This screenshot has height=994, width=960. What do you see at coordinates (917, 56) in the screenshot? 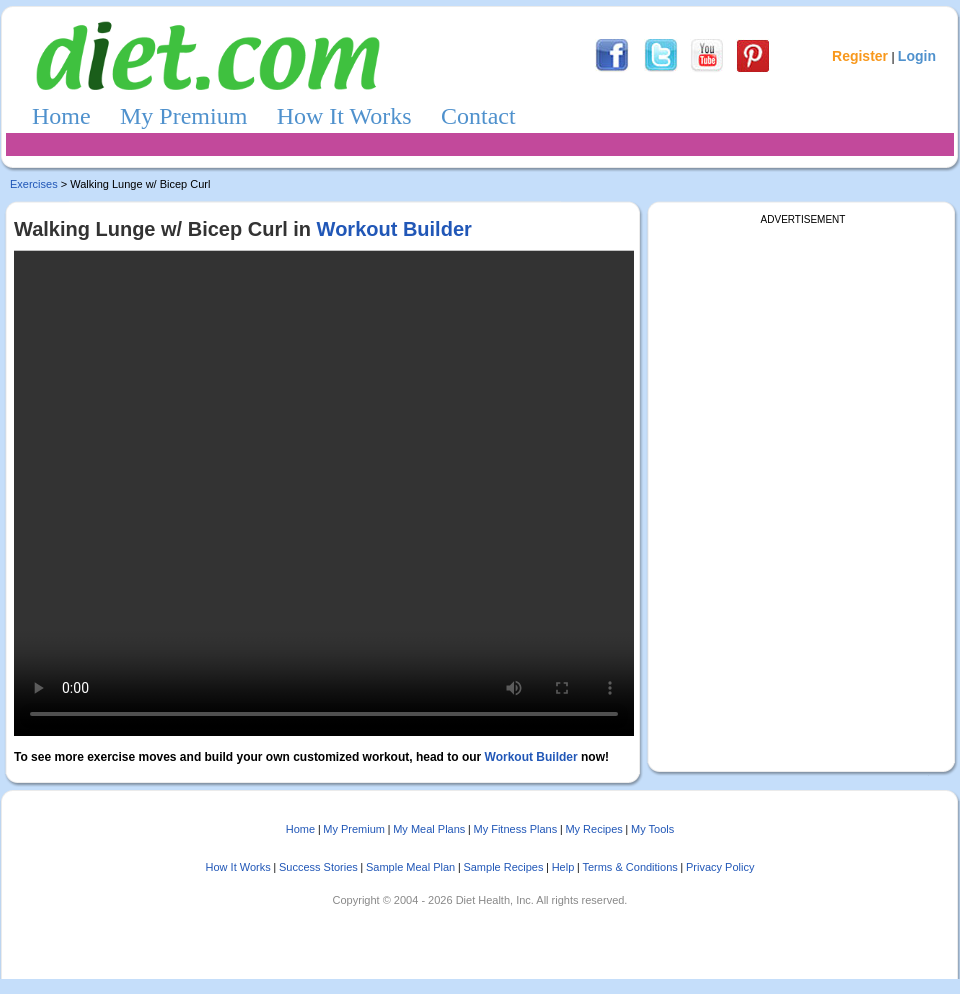
I see `Login` at bounding box center [917, 56].